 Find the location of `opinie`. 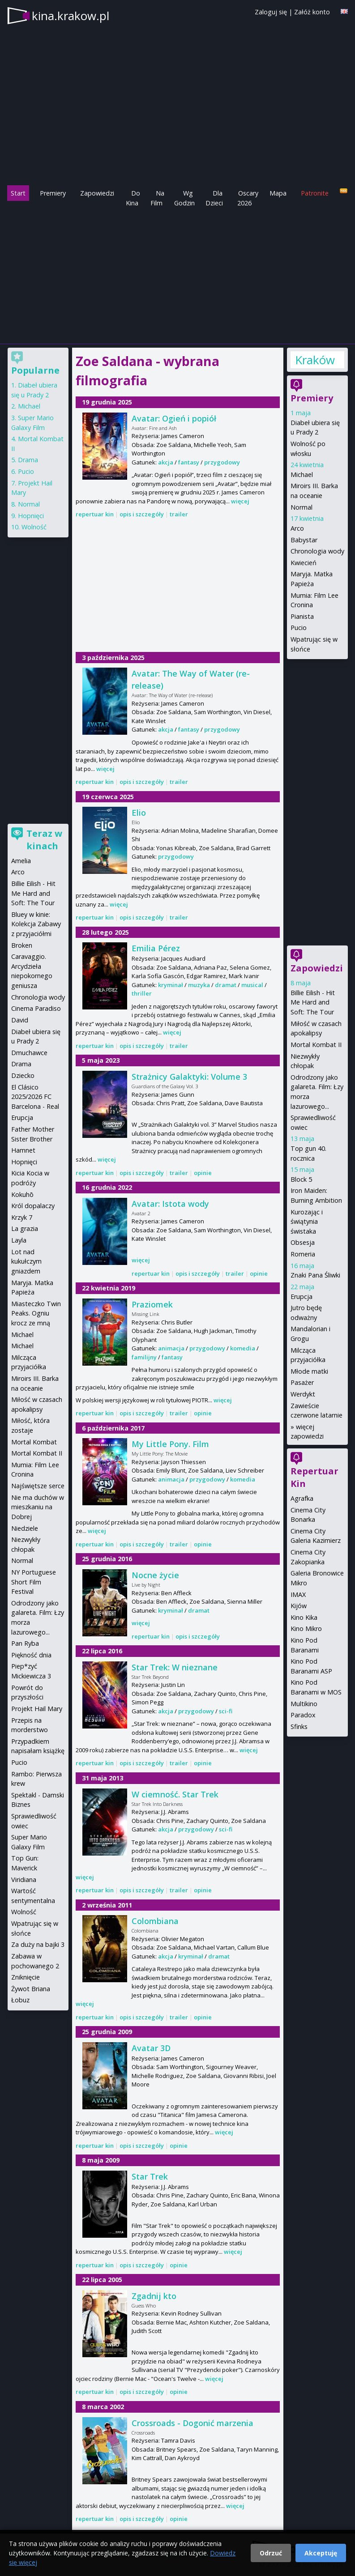

opinie is located at coordinates (203, 1173).